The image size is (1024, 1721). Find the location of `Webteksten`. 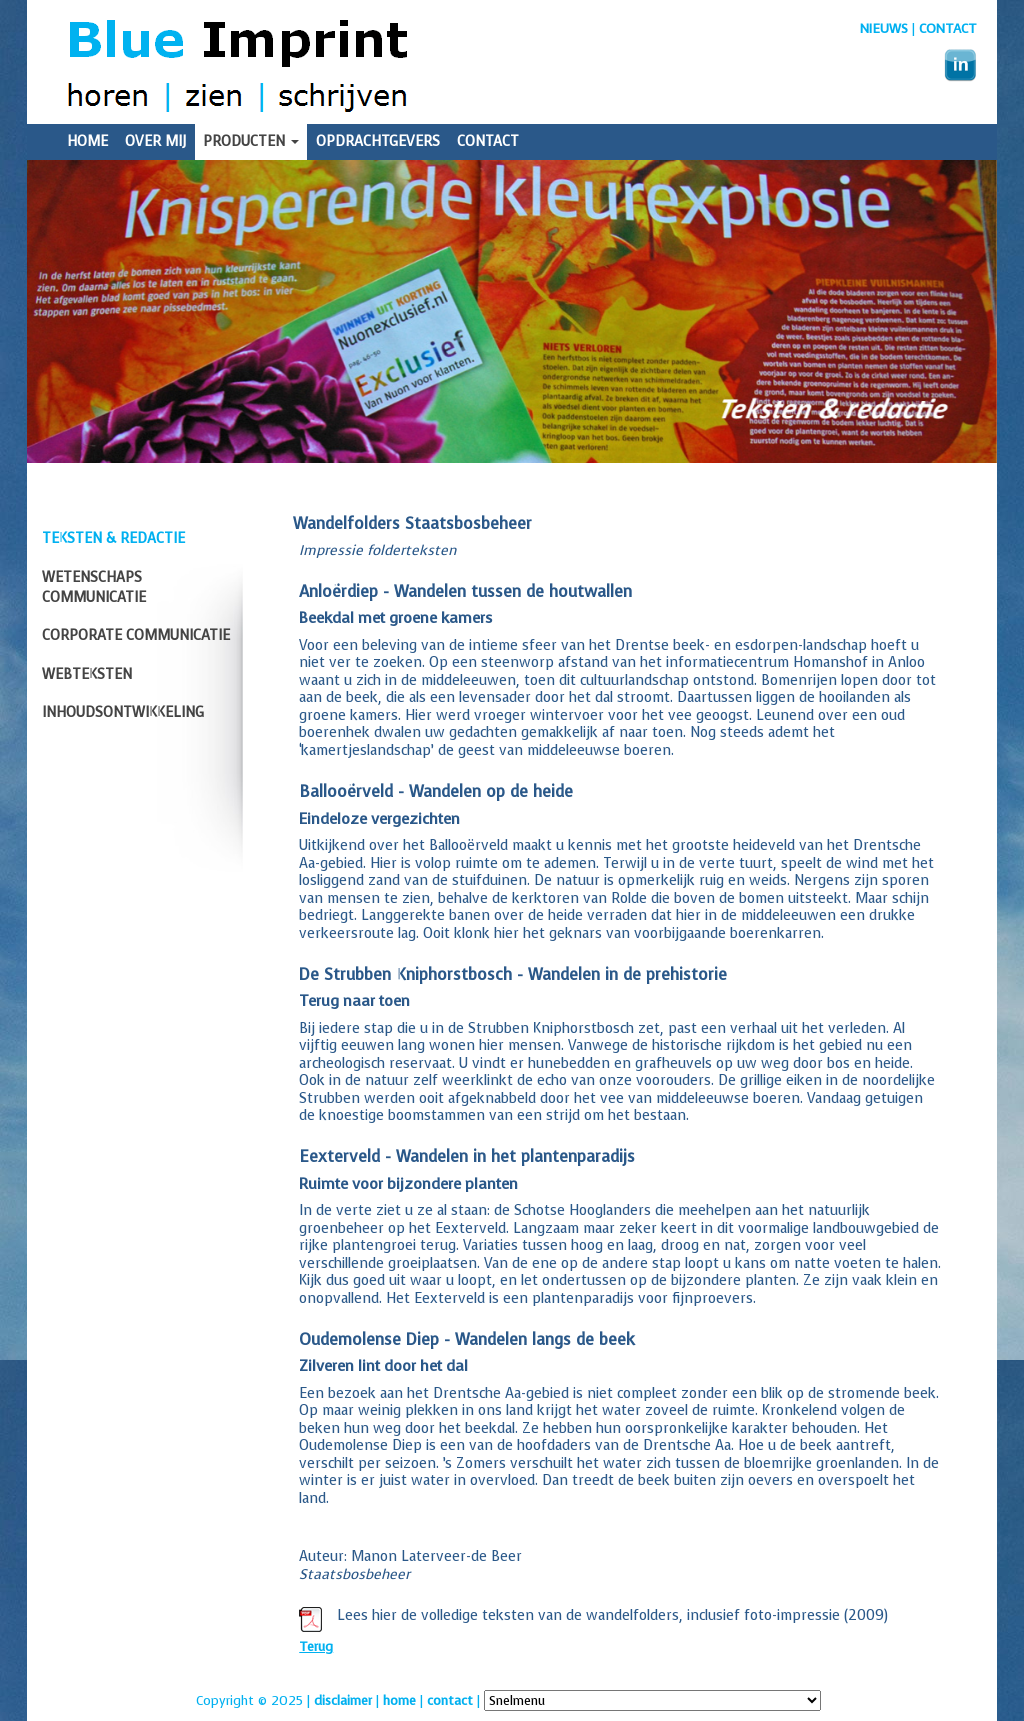

Webteksten is located at coordinates (87, 674).